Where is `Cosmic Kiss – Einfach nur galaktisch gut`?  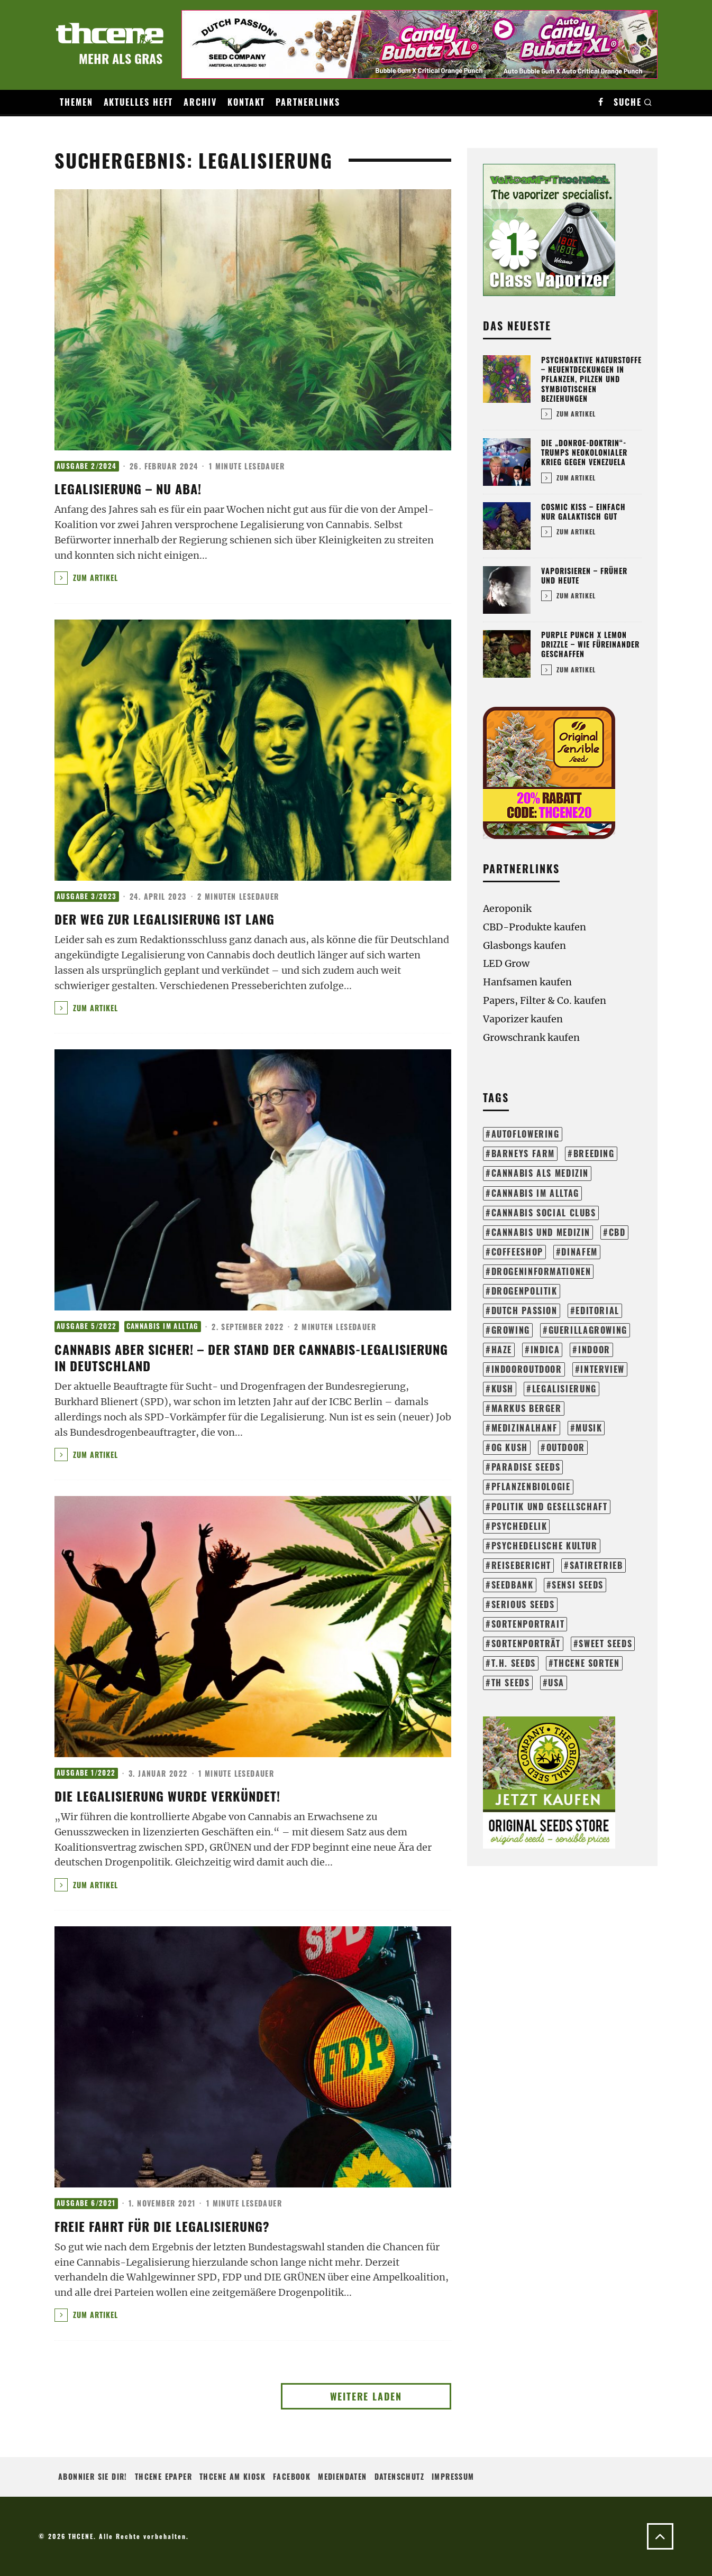
Cosmic Kiss – Einfach nur galaktisch gut is located at coordinates (583, 511).